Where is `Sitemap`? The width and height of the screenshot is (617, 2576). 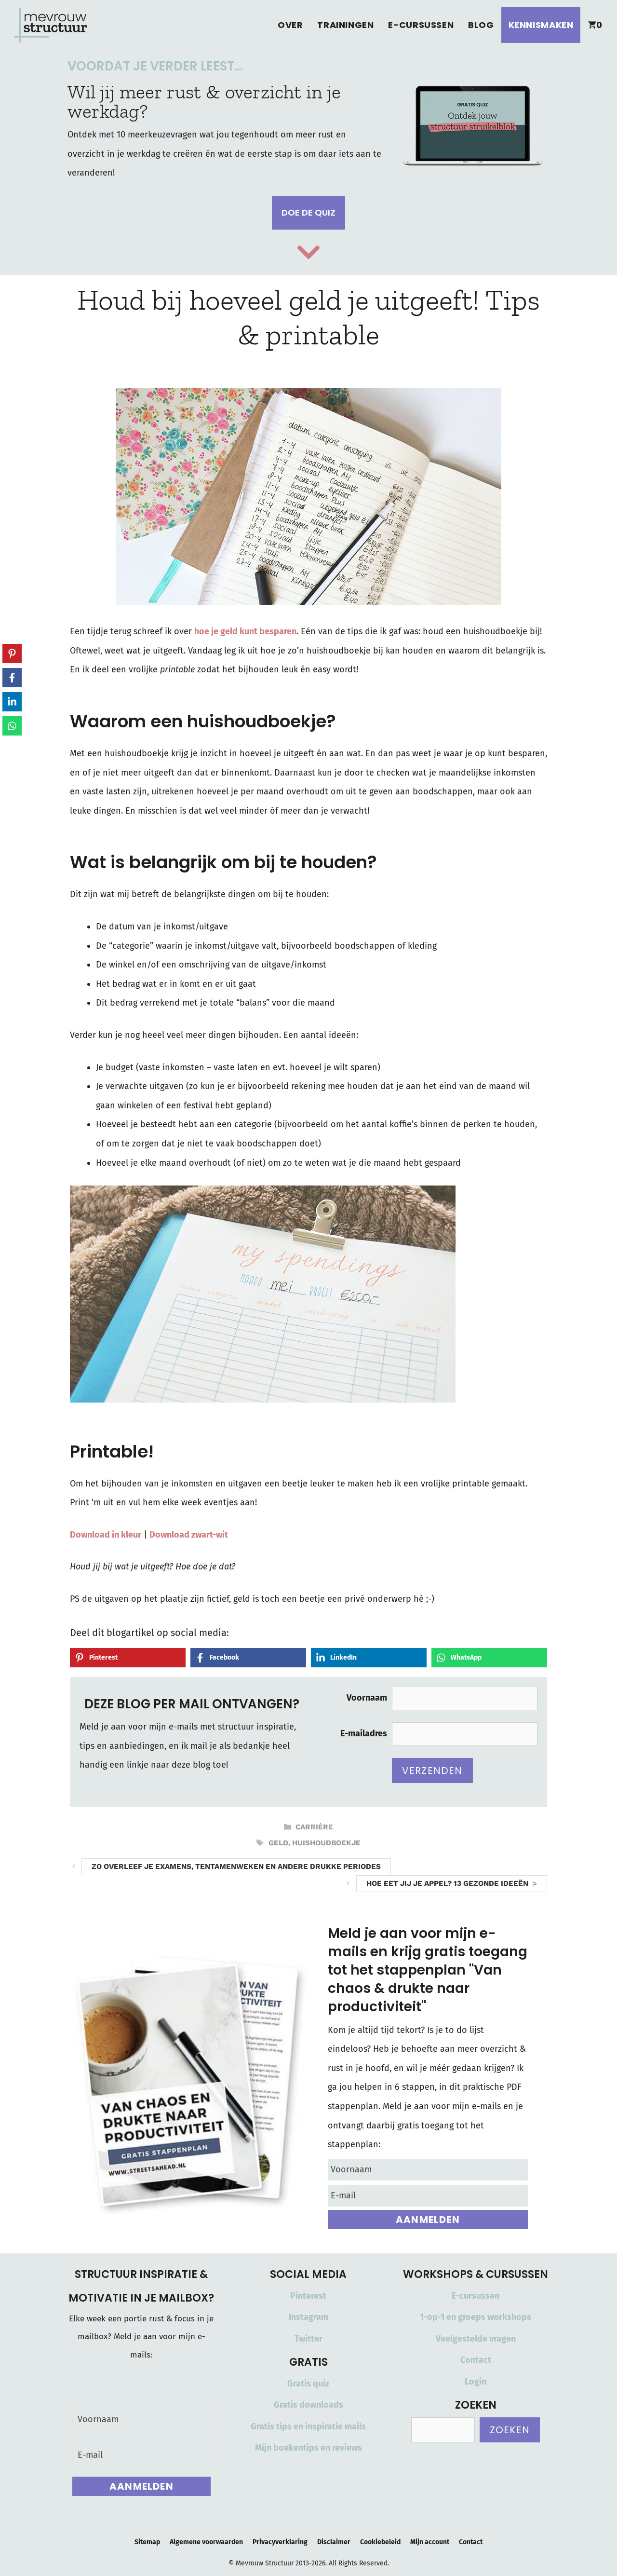 Sitemap is located at coordinates (147, 2542).